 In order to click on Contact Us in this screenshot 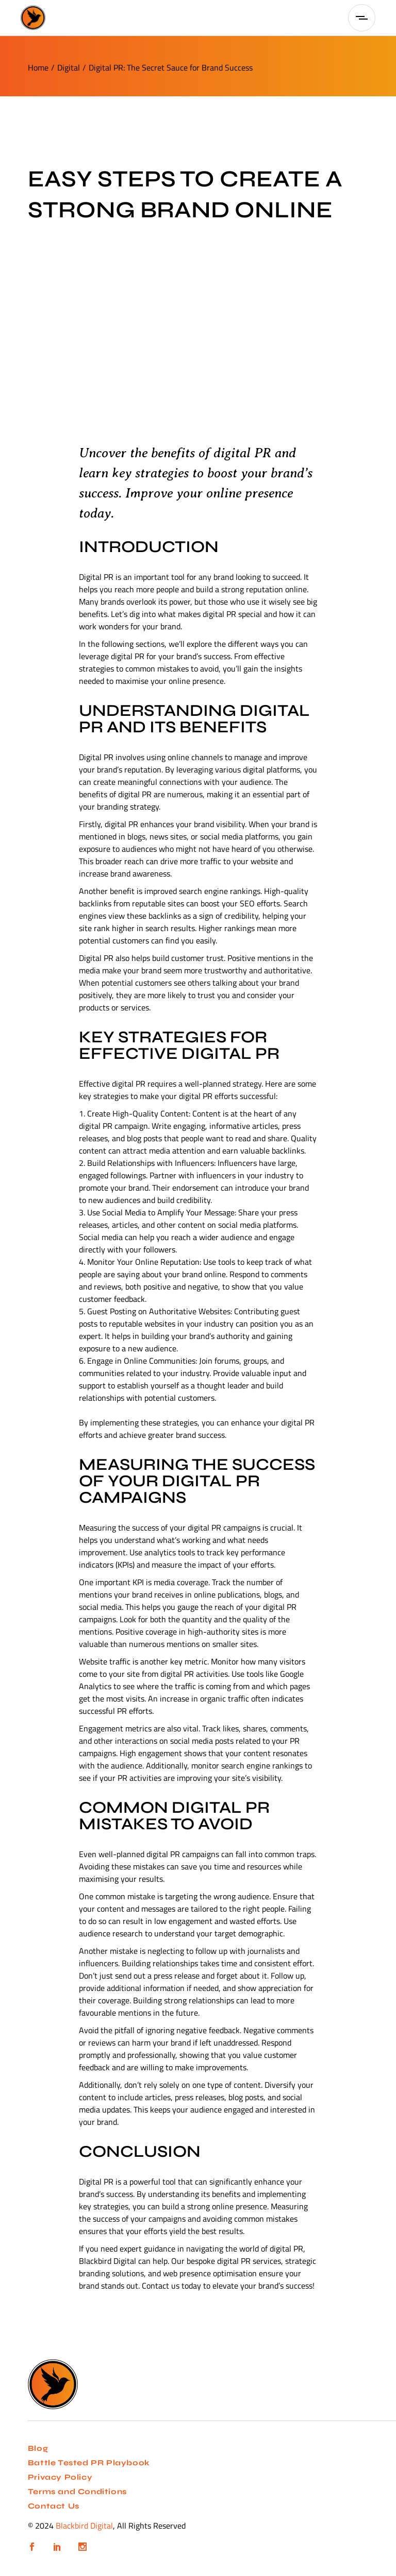, I will do `click(53, 2506)`.